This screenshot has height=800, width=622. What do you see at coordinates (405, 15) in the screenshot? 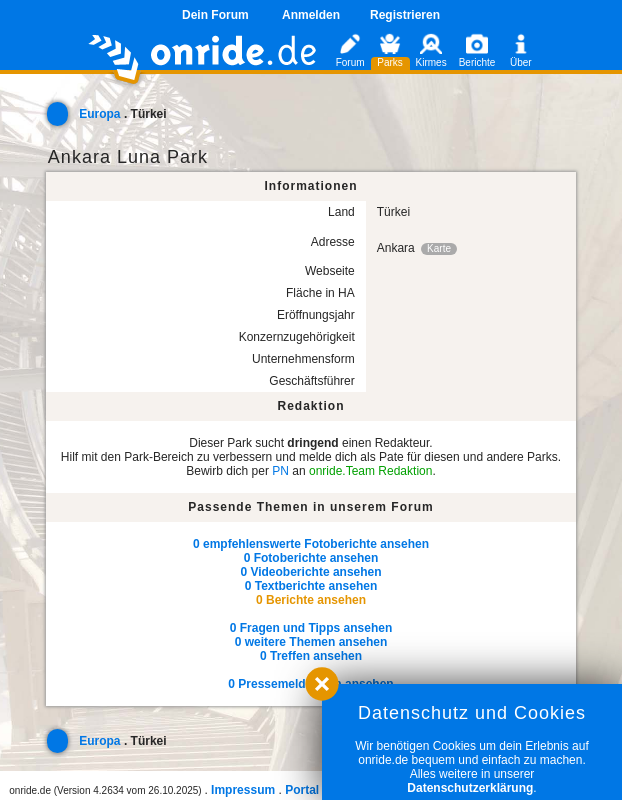
I see `Registrieren` at bounding box center [405, 15].